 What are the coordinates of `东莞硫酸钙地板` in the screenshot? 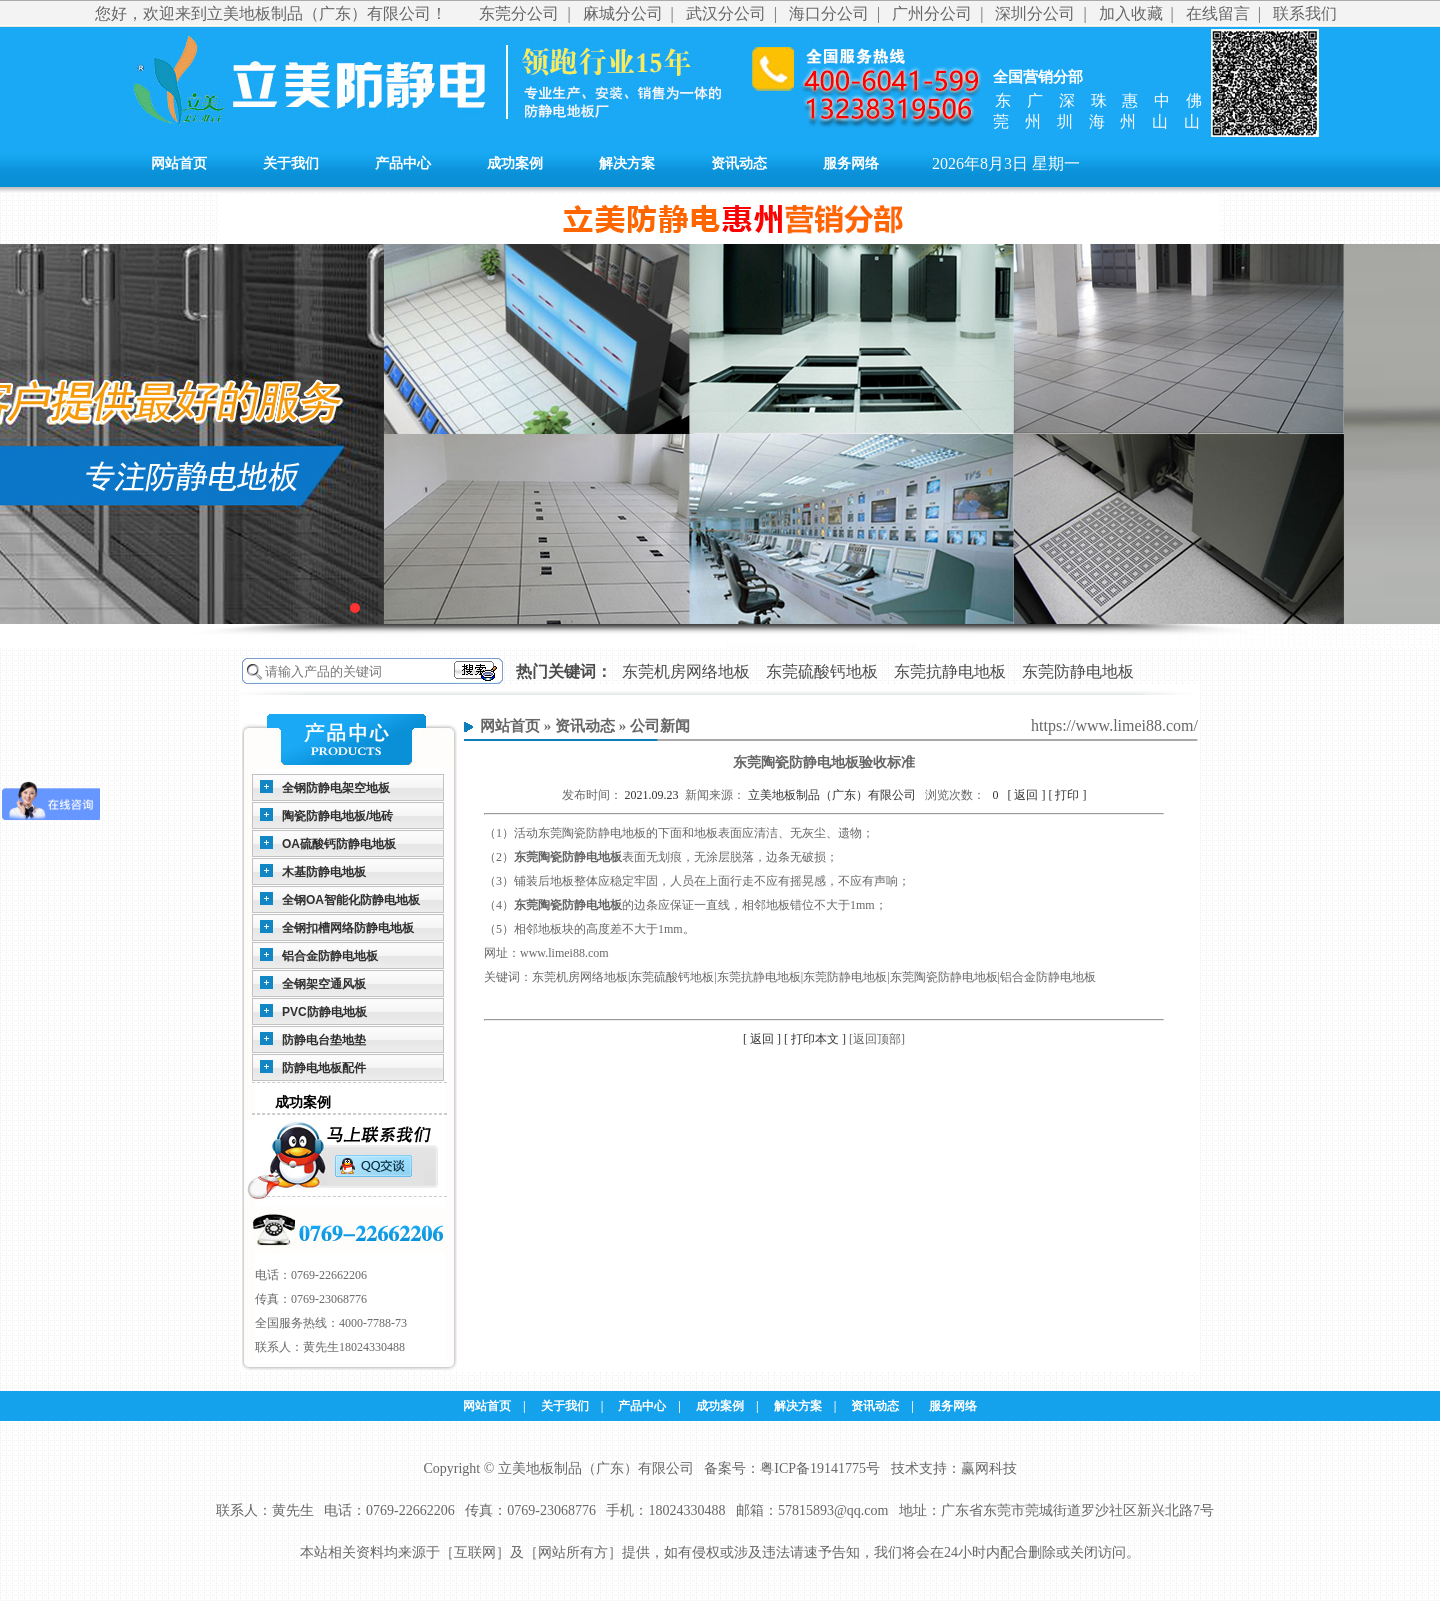 It's located at (822, 671).